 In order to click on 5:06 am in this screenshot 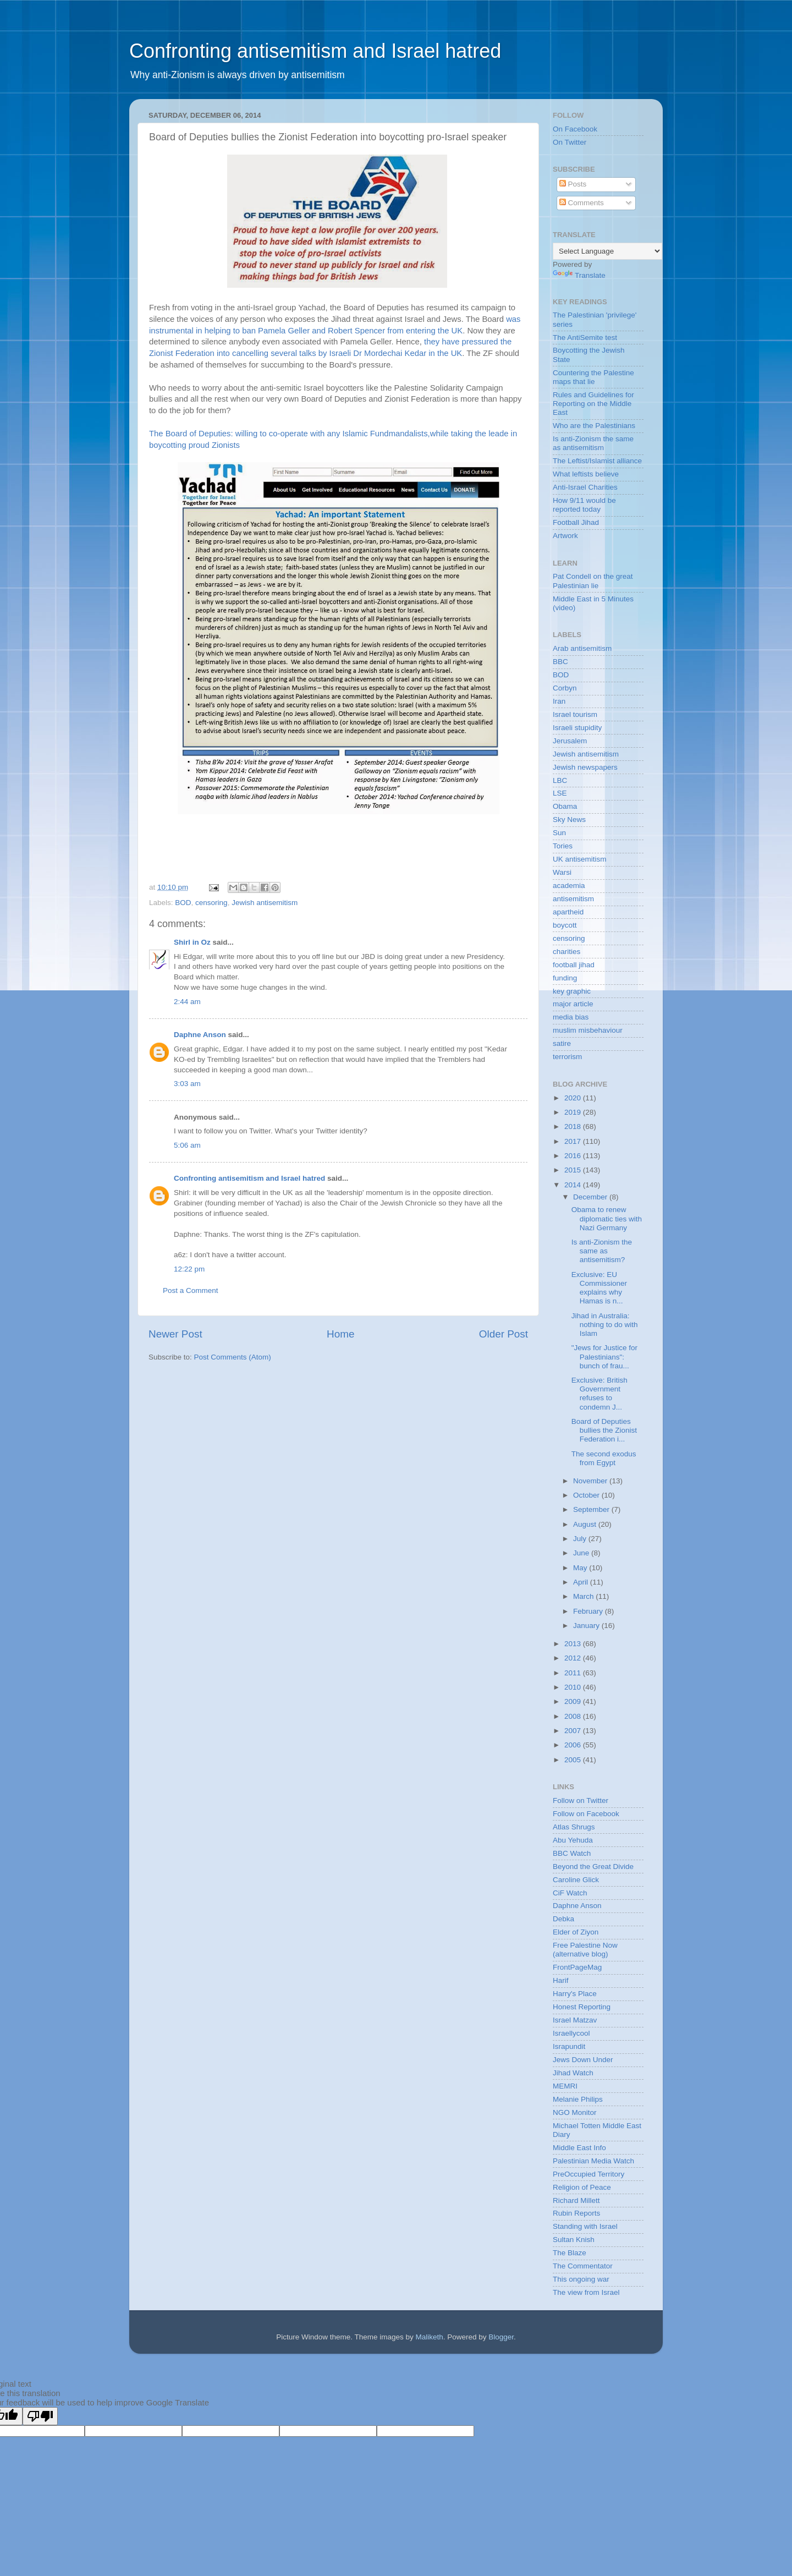, I will do `click(187, 1145)`.